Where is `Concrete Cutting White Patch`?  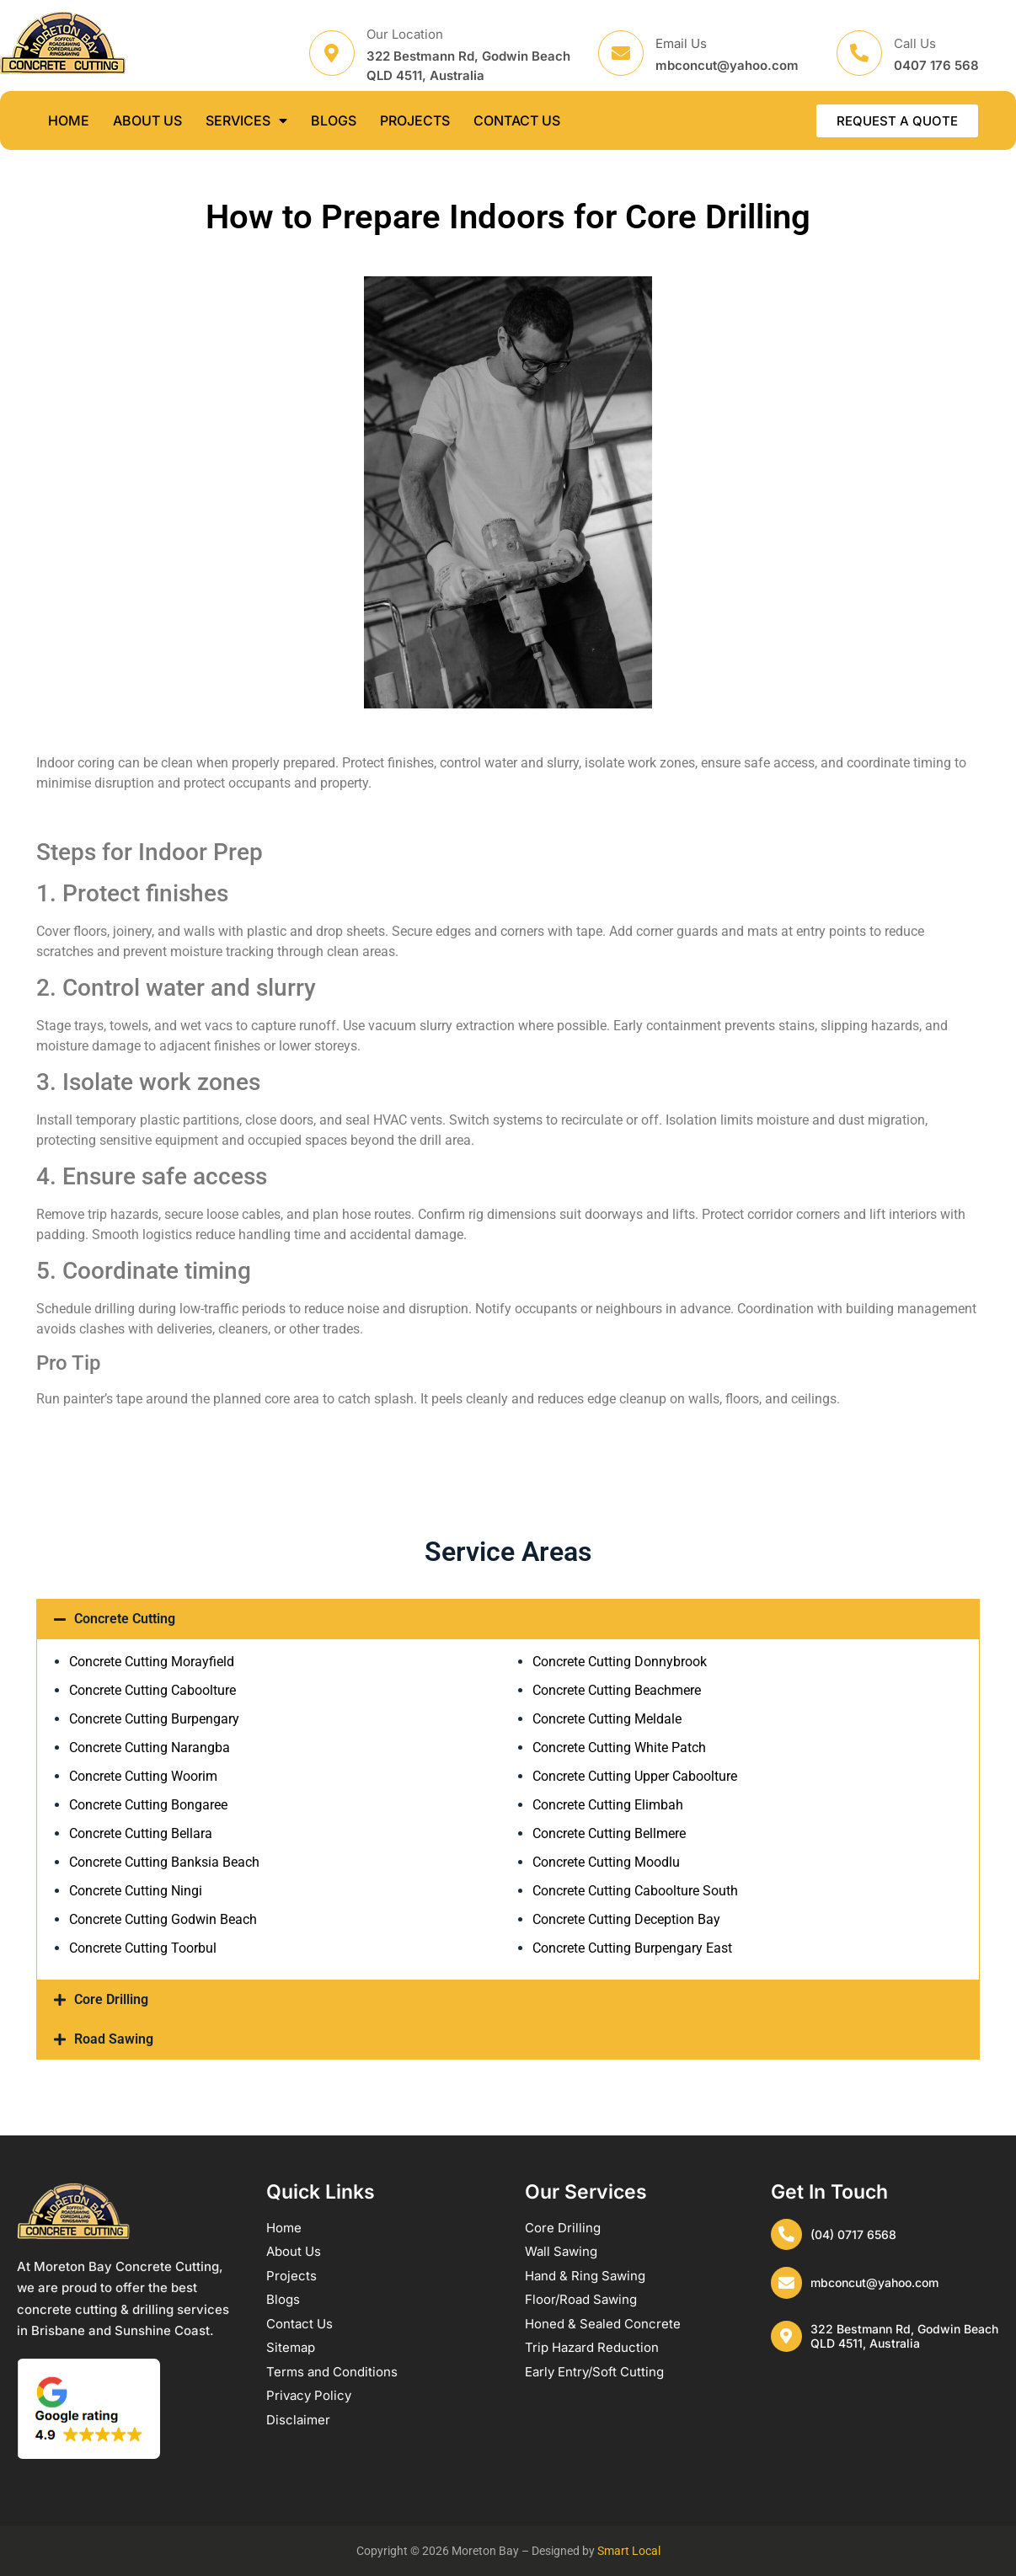 Concrete Cutting White Patch is located at coordinates (619, 1748).